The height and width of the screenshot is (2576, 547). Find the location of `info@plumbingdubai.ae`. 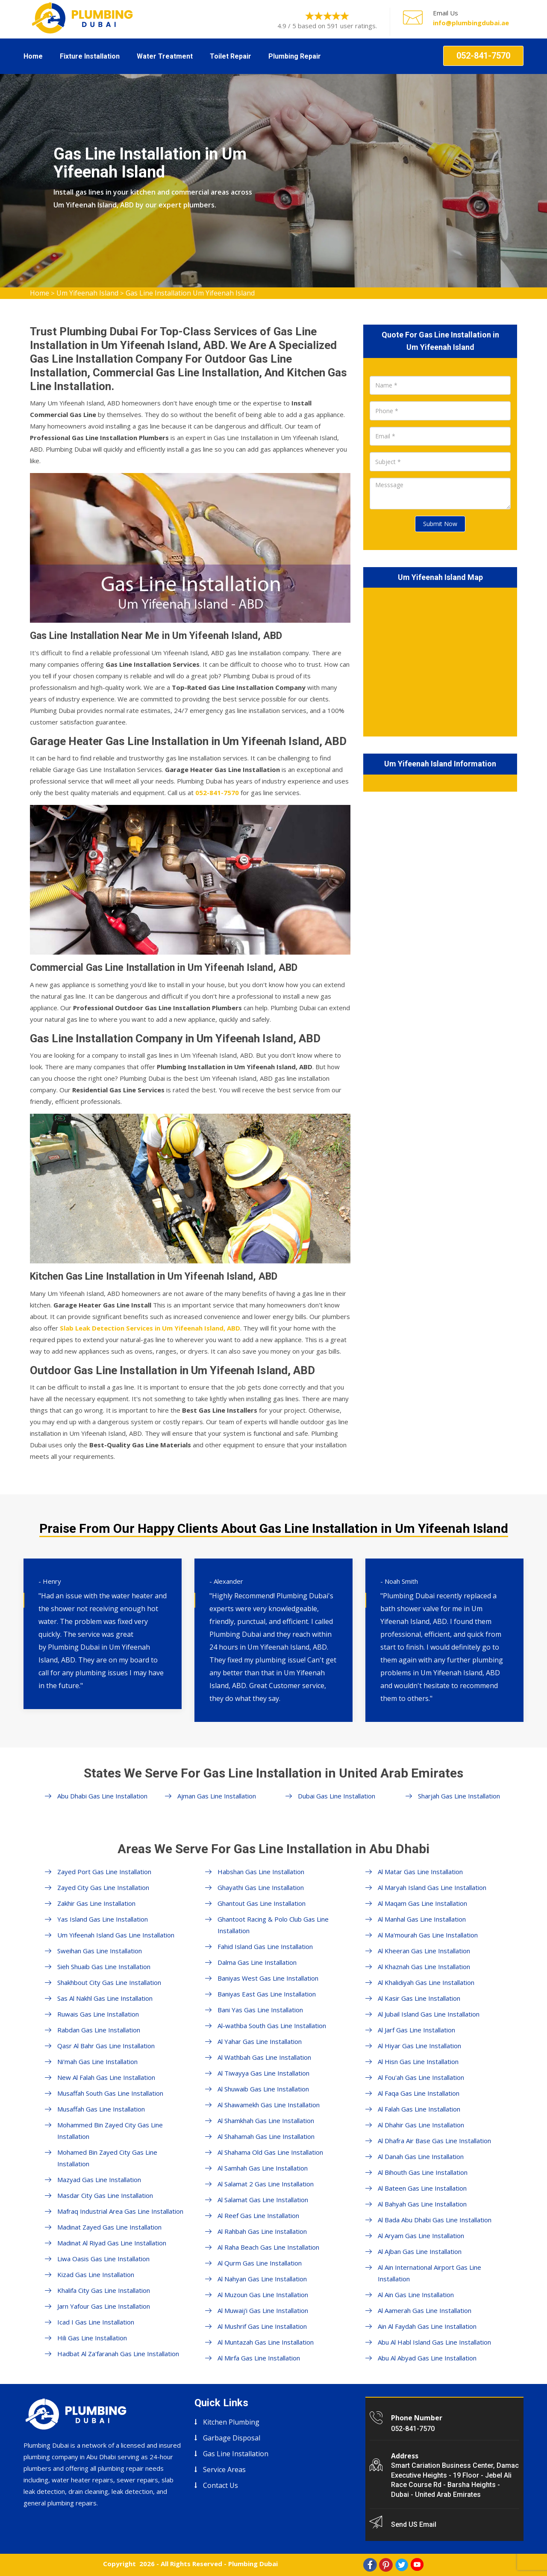

info@plumbingdubai.ae is located at coordinates (471, 22).